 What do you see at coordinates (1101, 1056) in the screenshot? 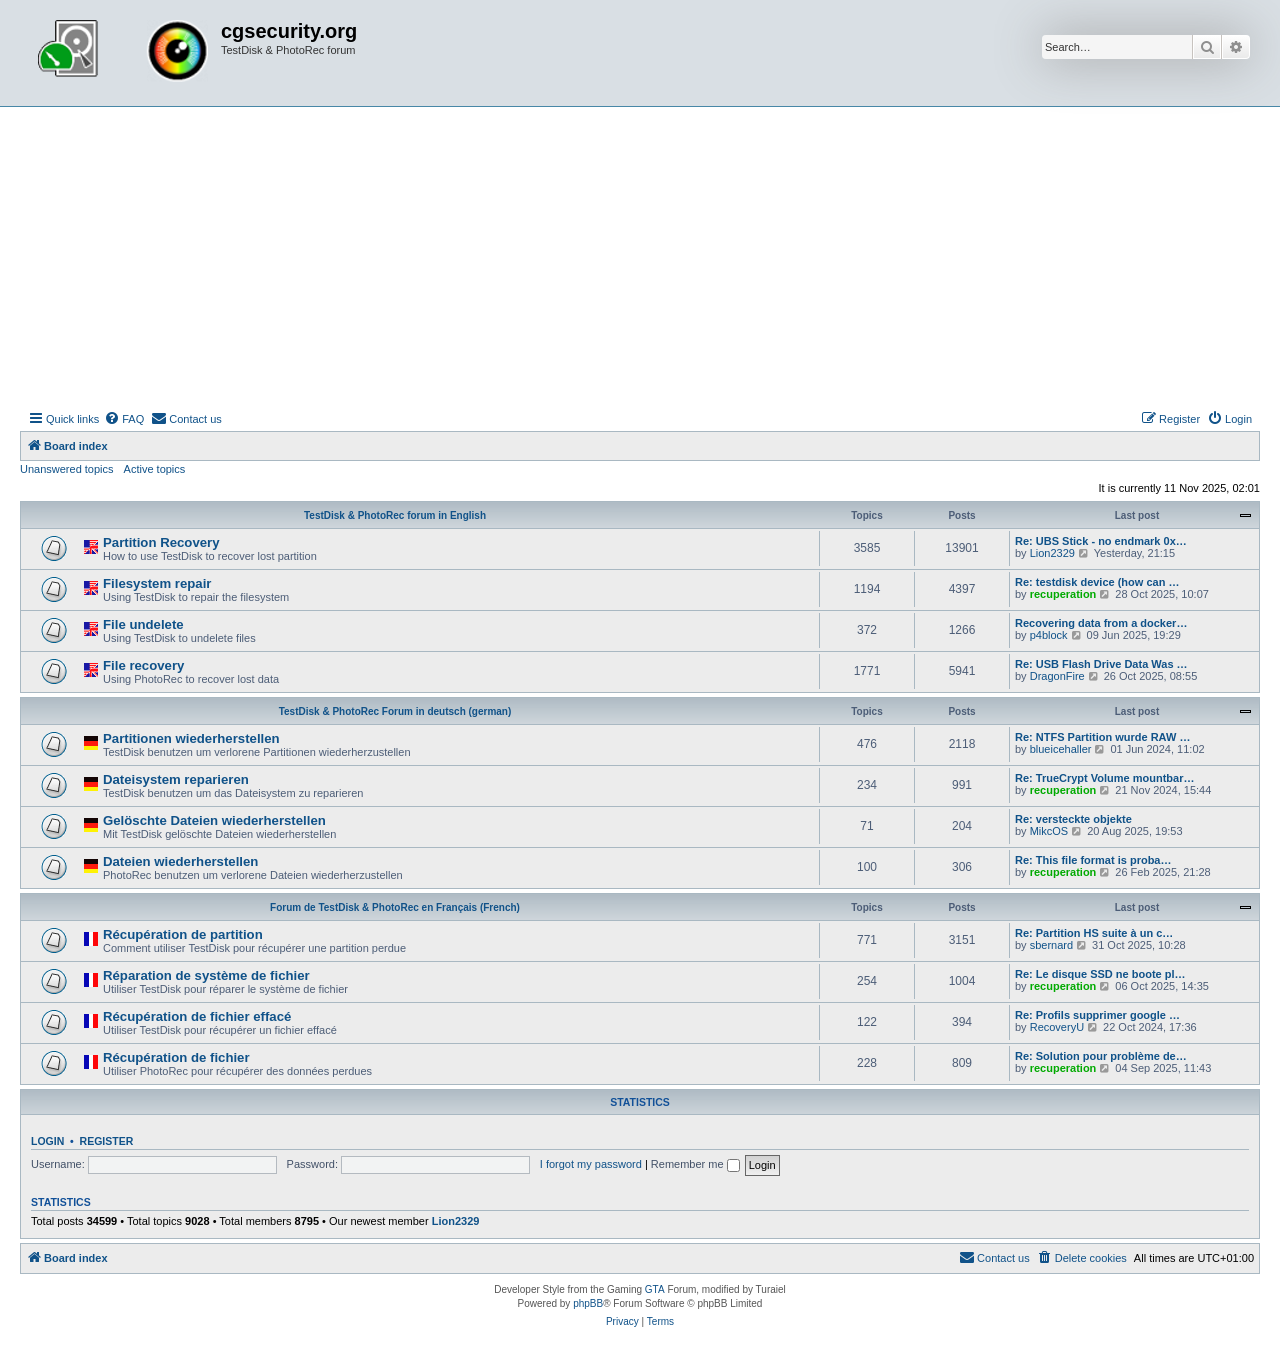
I see `Re: Solution pour problème de…` at bounding box center [1101, 1056].